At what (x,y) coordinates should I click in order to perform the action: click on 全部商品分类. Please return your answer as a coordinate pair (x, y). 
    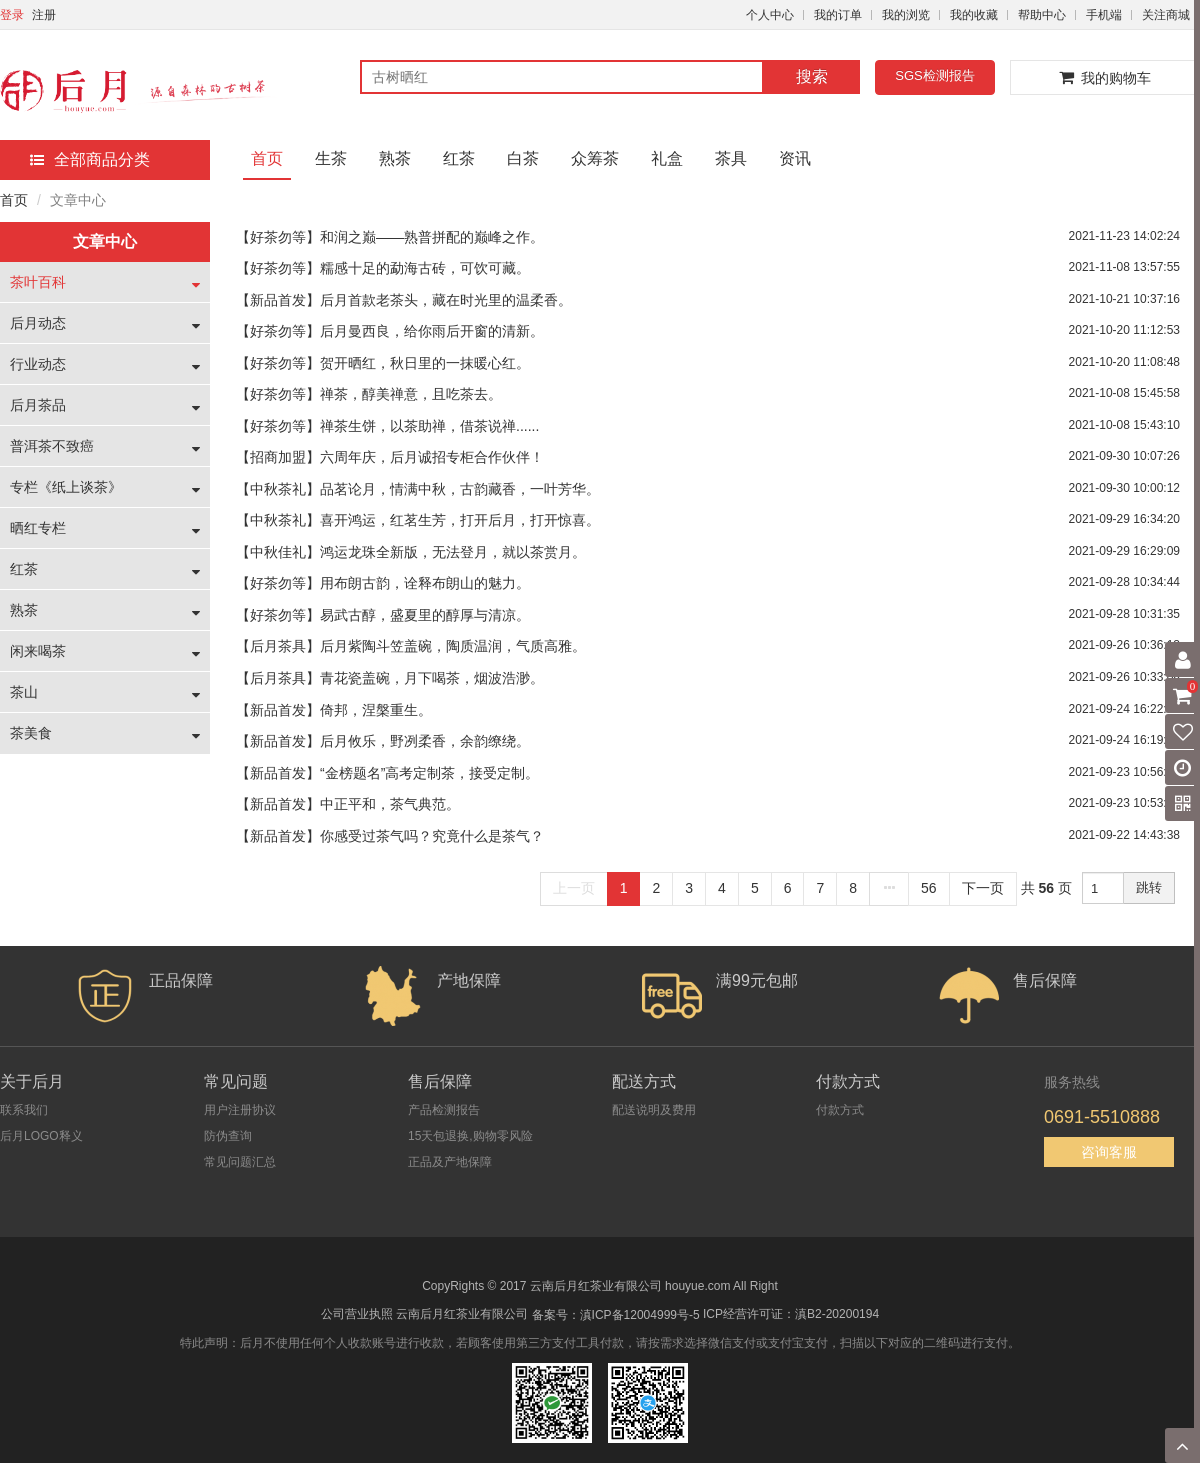
    Looking at the image, I should click on (90, 159).